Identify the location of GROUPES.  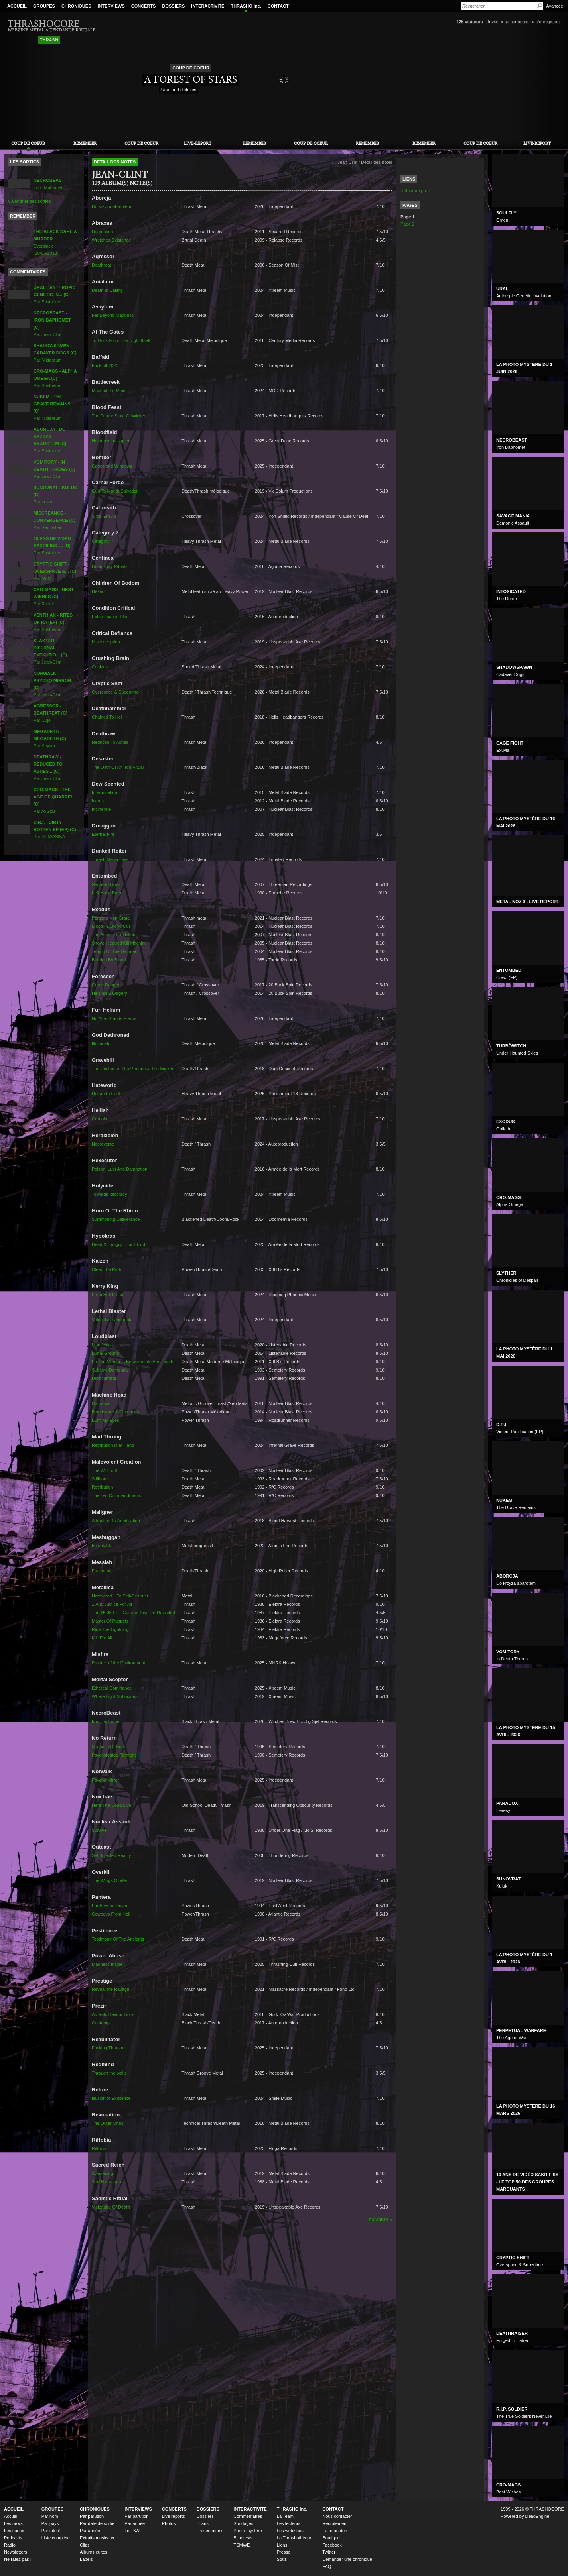
(44, 6).